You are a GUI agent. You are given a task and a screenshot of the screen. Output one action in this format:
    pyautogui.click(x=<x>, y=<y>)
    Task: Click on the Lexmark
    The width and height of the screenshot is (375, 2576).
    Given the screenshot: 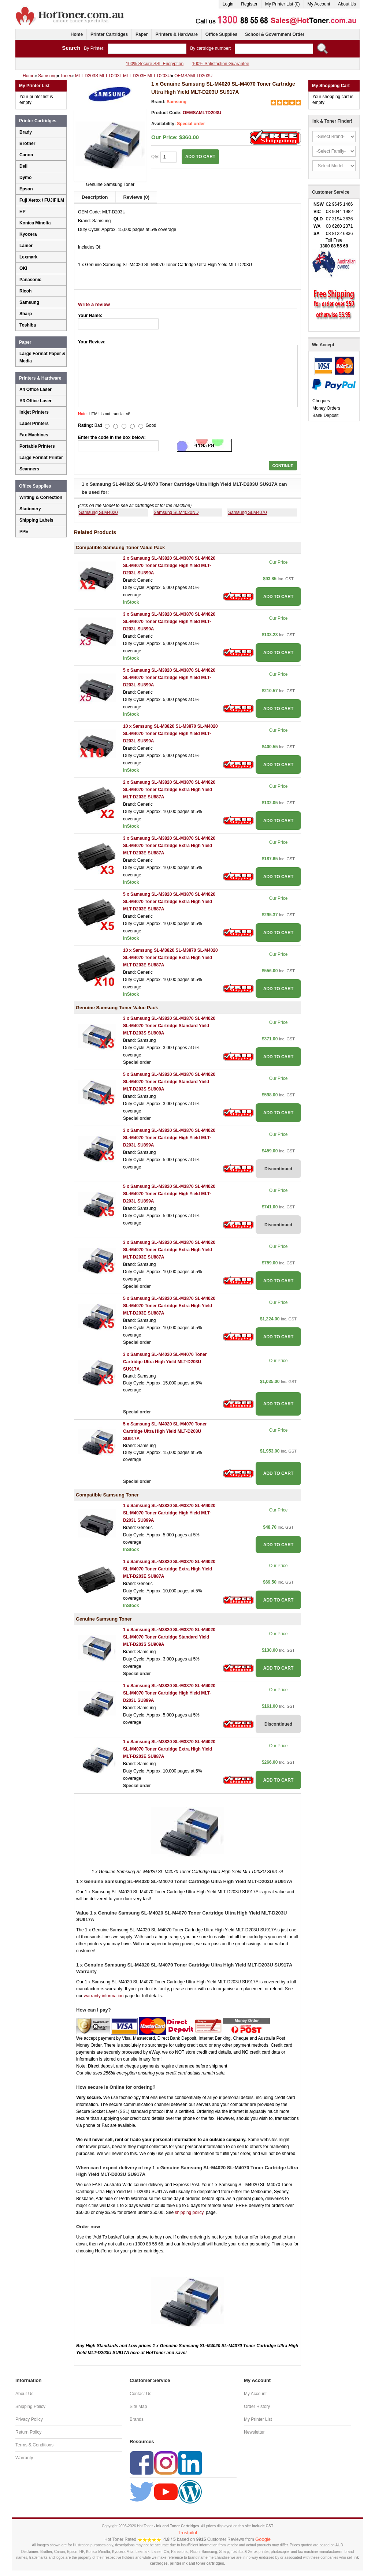 What is the action you would take?
    pyautogui.click(x=28, y=257)
    